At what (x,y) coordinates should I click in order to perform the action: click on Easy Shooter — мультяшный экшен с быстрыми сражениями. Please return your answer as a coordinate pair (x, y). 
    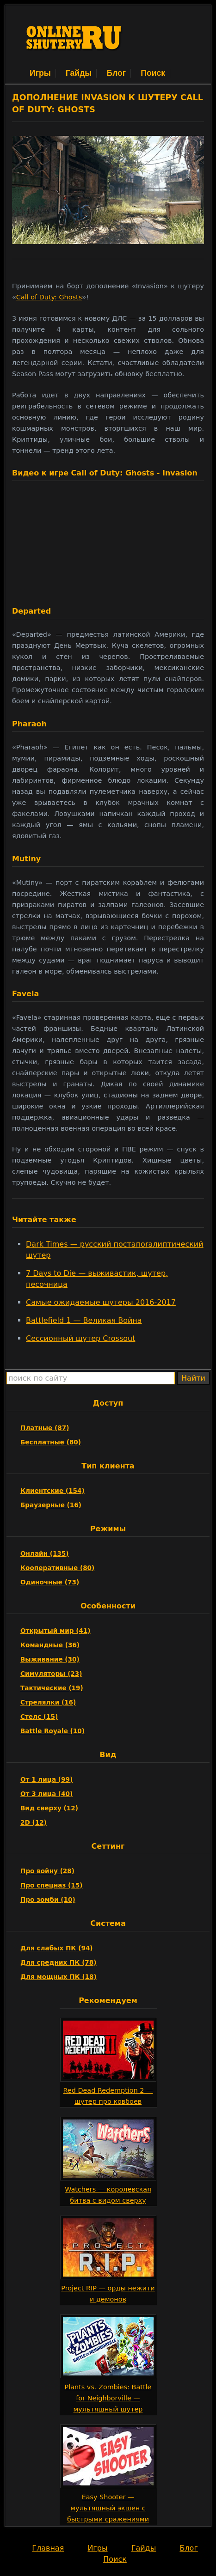
    Looking at the image, I should click on (108, 2508).